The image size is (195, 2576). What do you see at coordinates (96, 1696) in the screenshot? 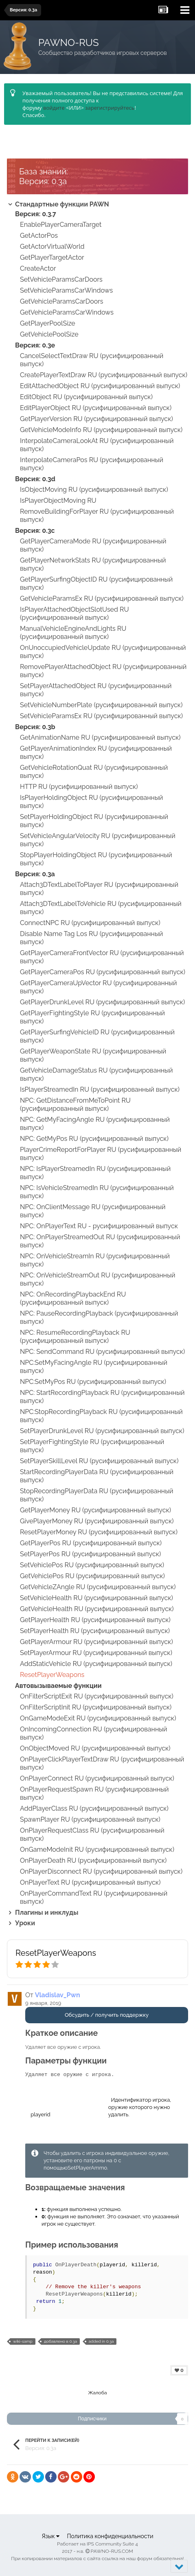
I see `OnFilterScriptExit RU (русифицированный выпуск)` at bounding box center [96, 1696].